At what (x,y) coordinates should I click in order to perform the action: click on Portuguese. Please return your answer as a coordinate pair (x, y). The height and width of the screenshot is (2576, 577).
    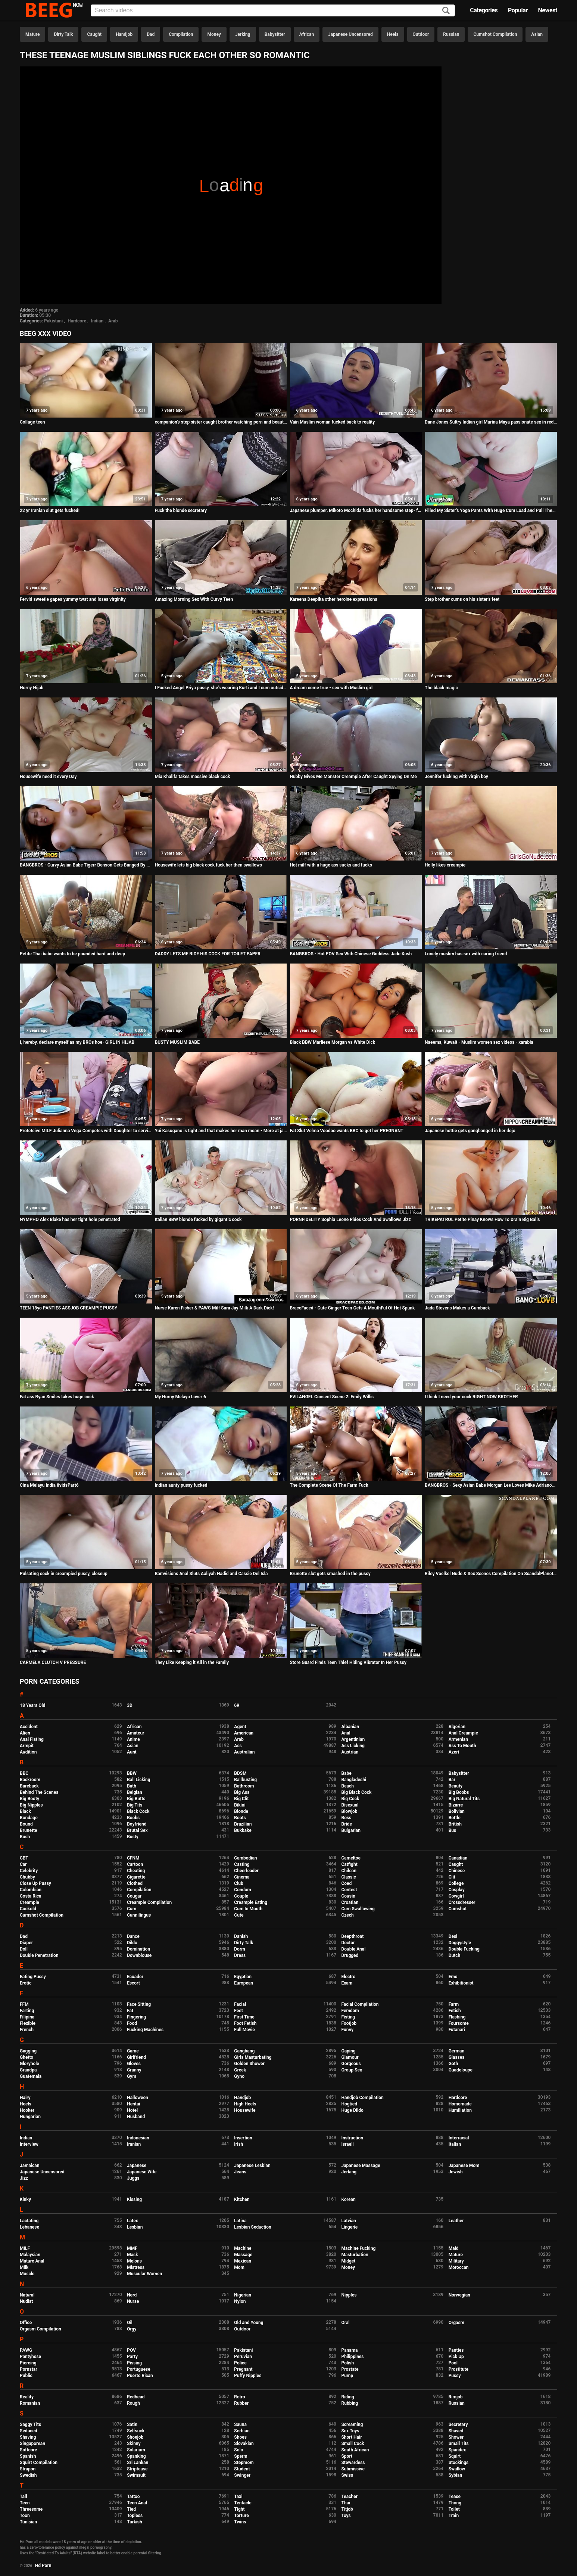
    Looking at the image, I should click on (138, 2369).